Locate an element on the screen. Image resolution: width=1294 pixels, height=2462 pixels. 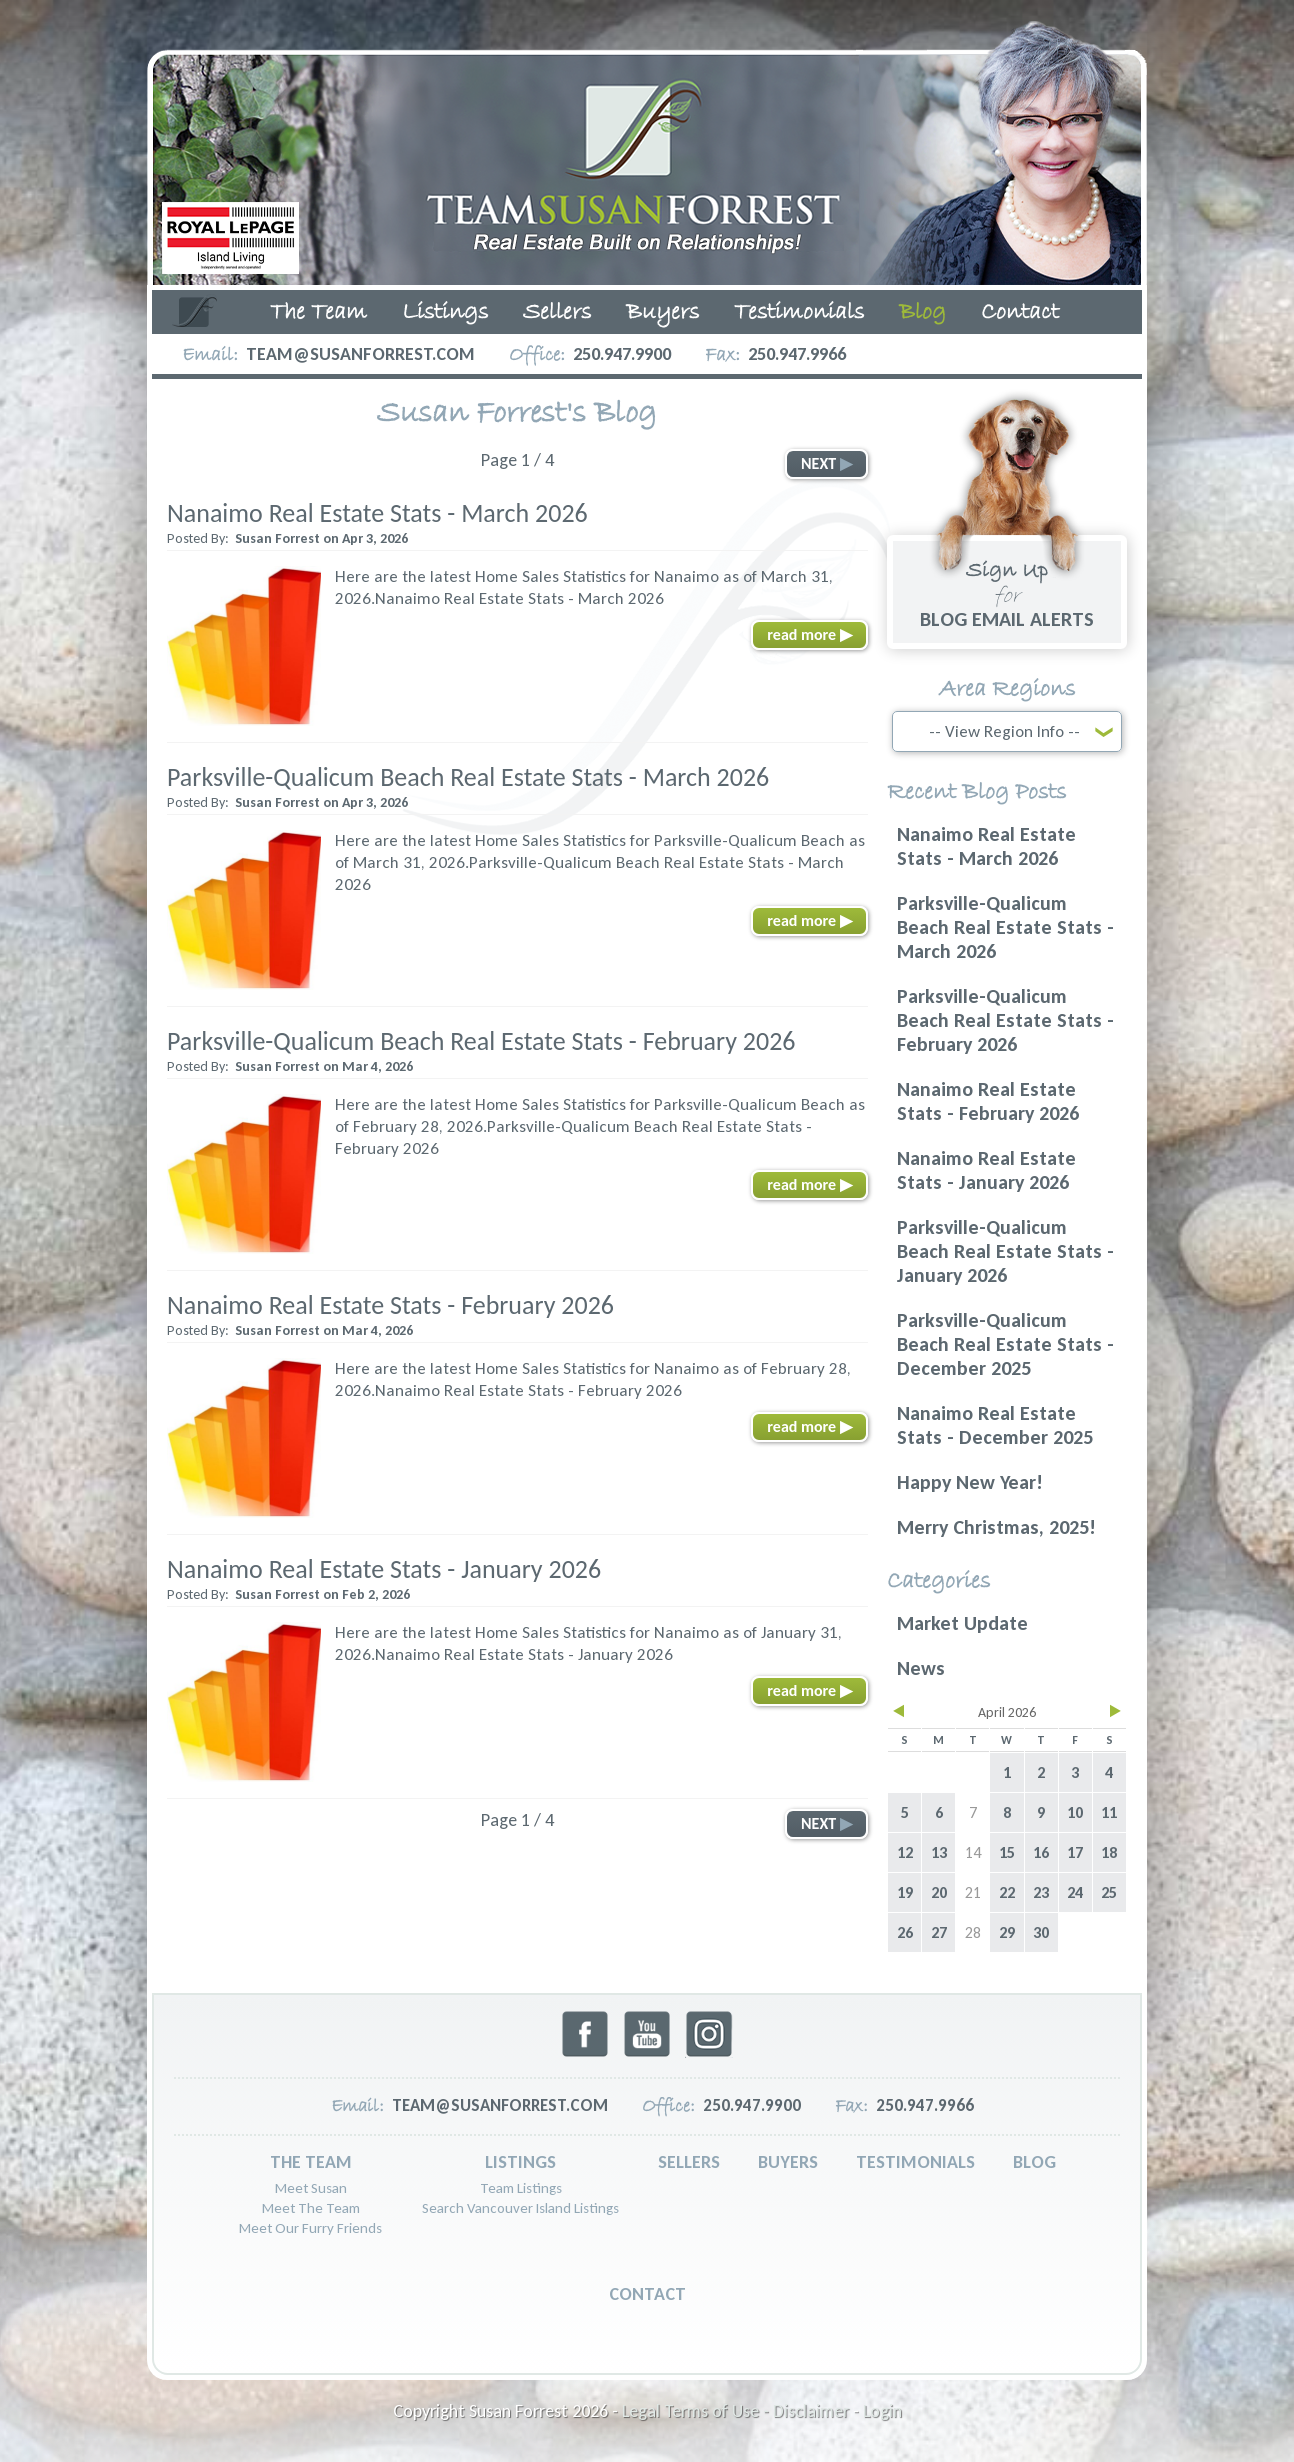
Parksville-Qualicum Beach Real Estate Stats - January 2026 is located at coordinates (1005, 1251).